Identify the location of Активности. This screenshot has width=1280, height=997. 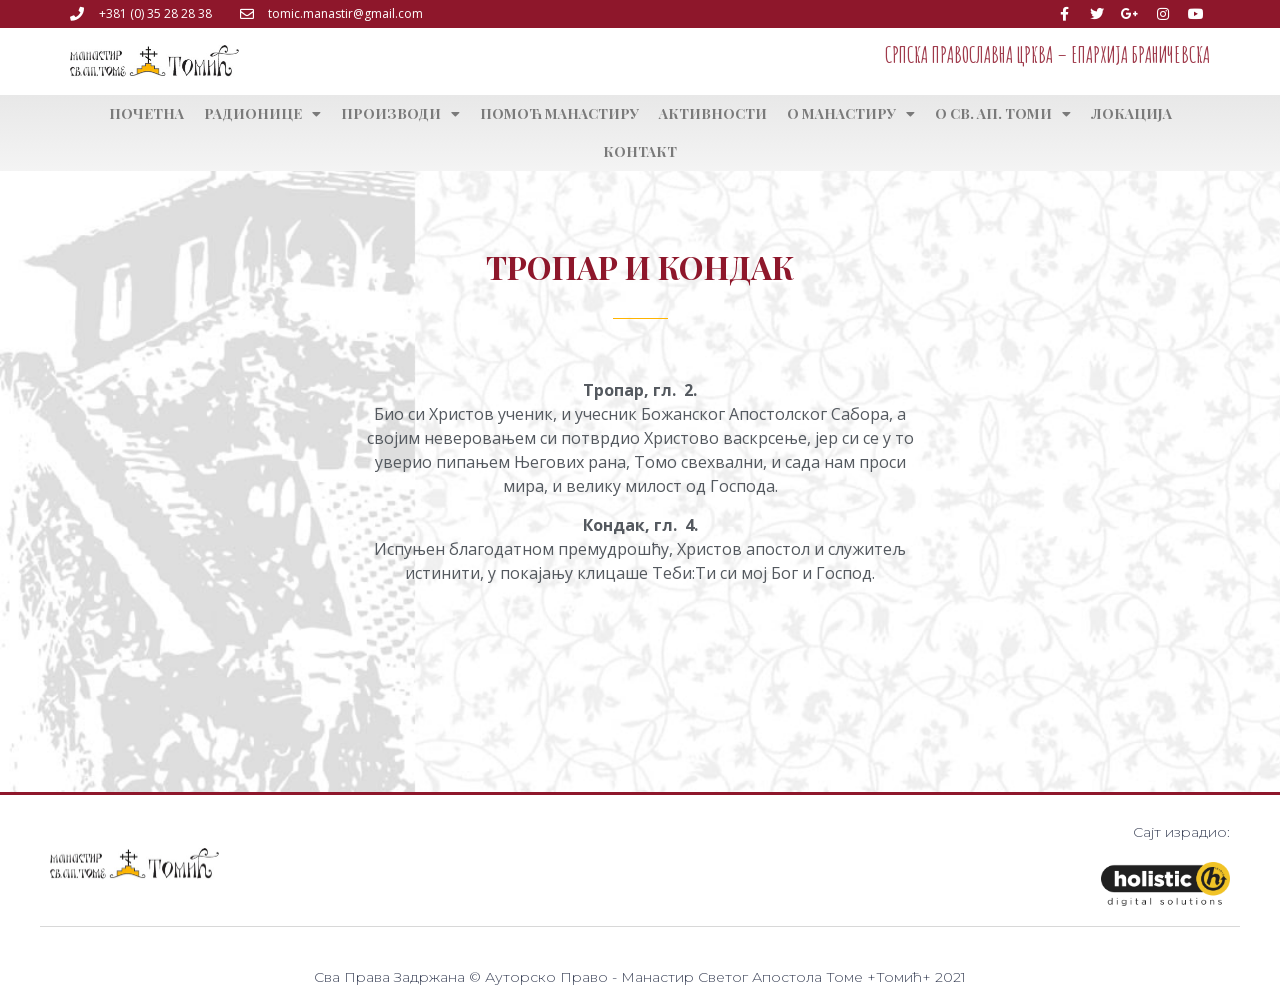
(713, 113).